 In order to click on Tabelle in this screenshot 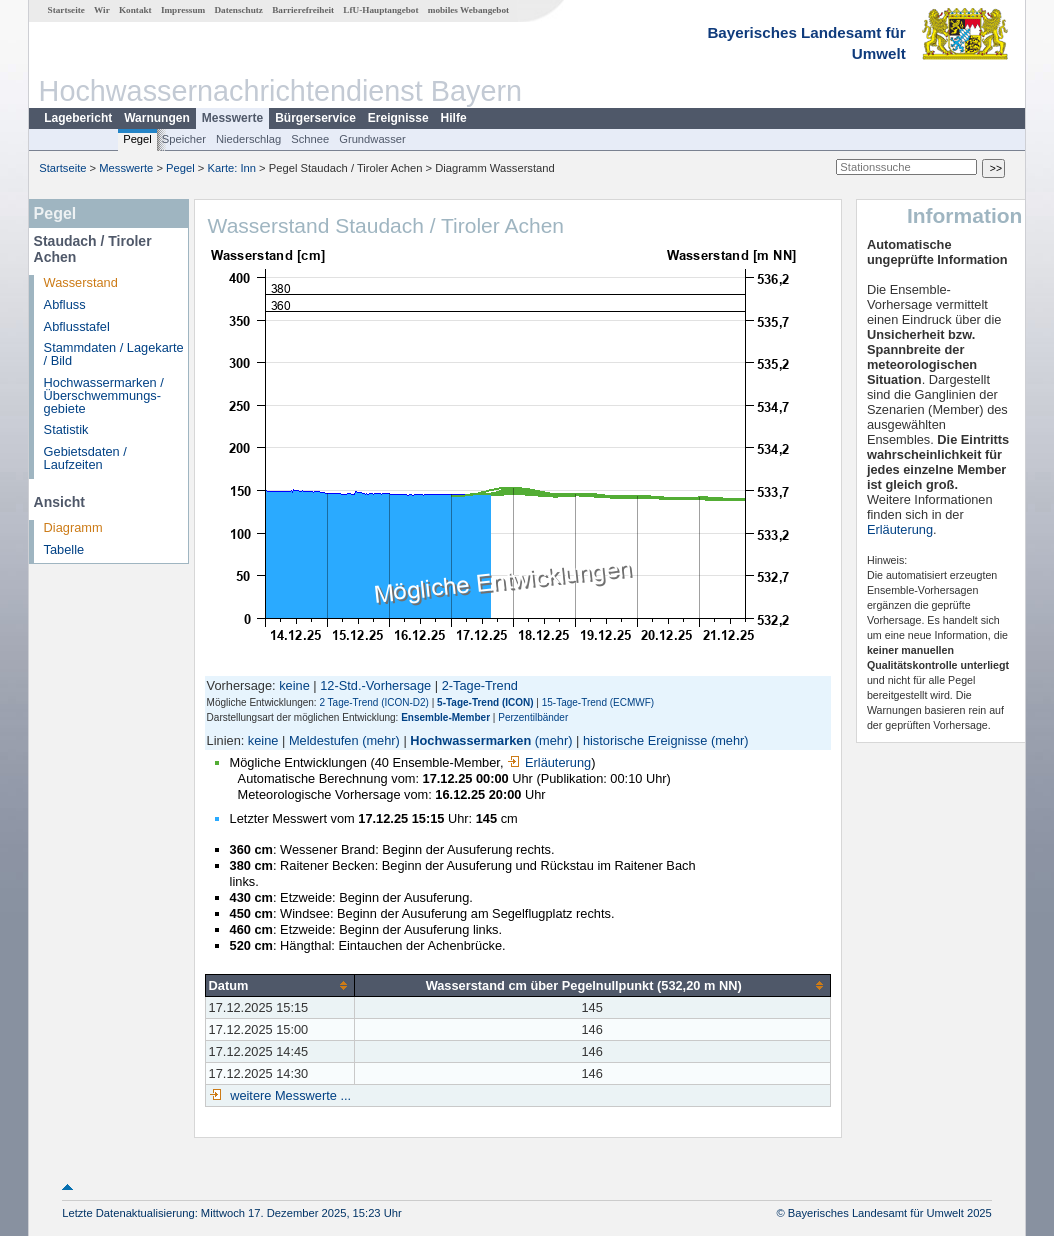, I will do `click(64, 549)`.